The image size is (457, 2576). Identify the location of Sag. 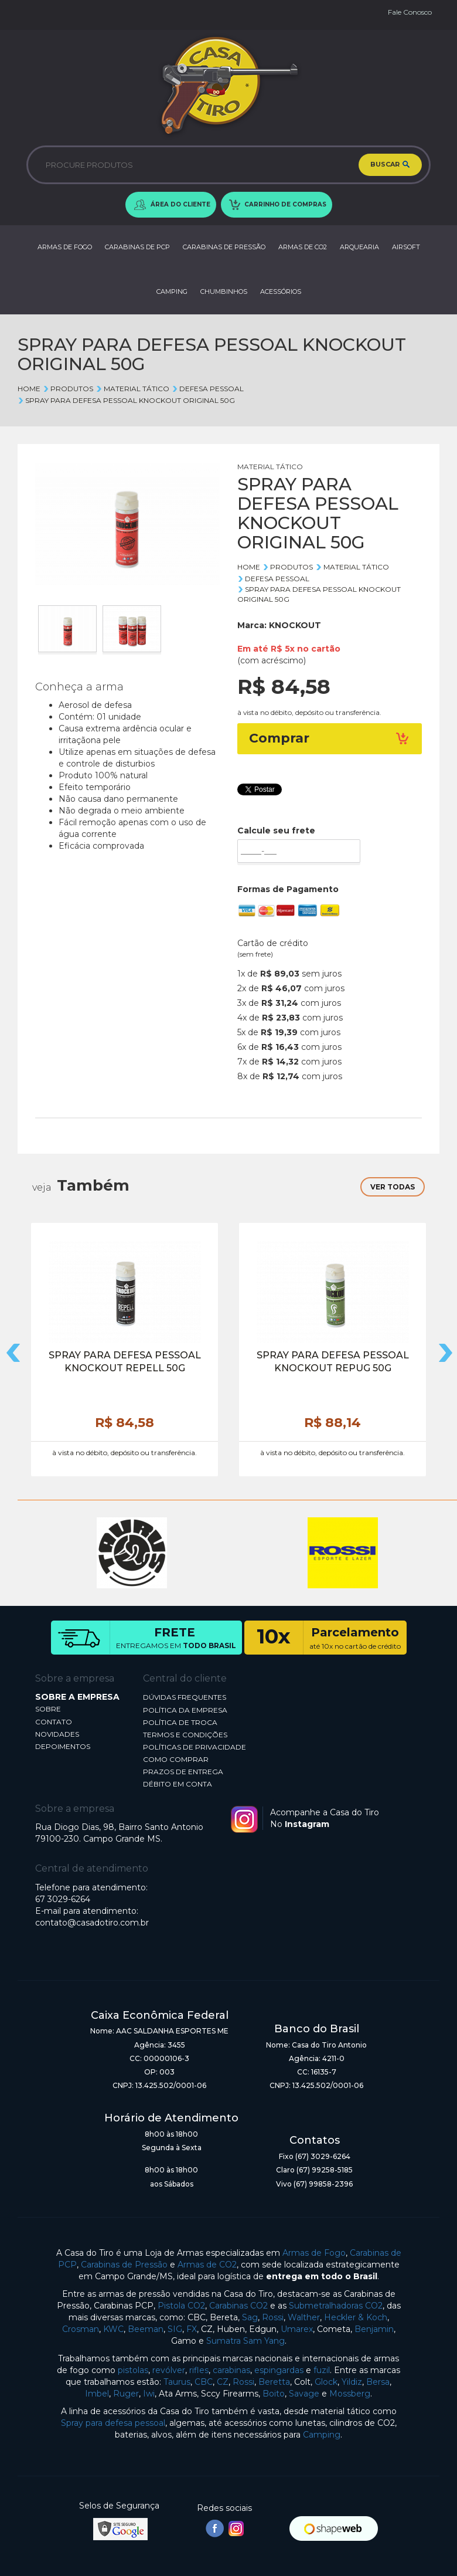
(250, 2317).